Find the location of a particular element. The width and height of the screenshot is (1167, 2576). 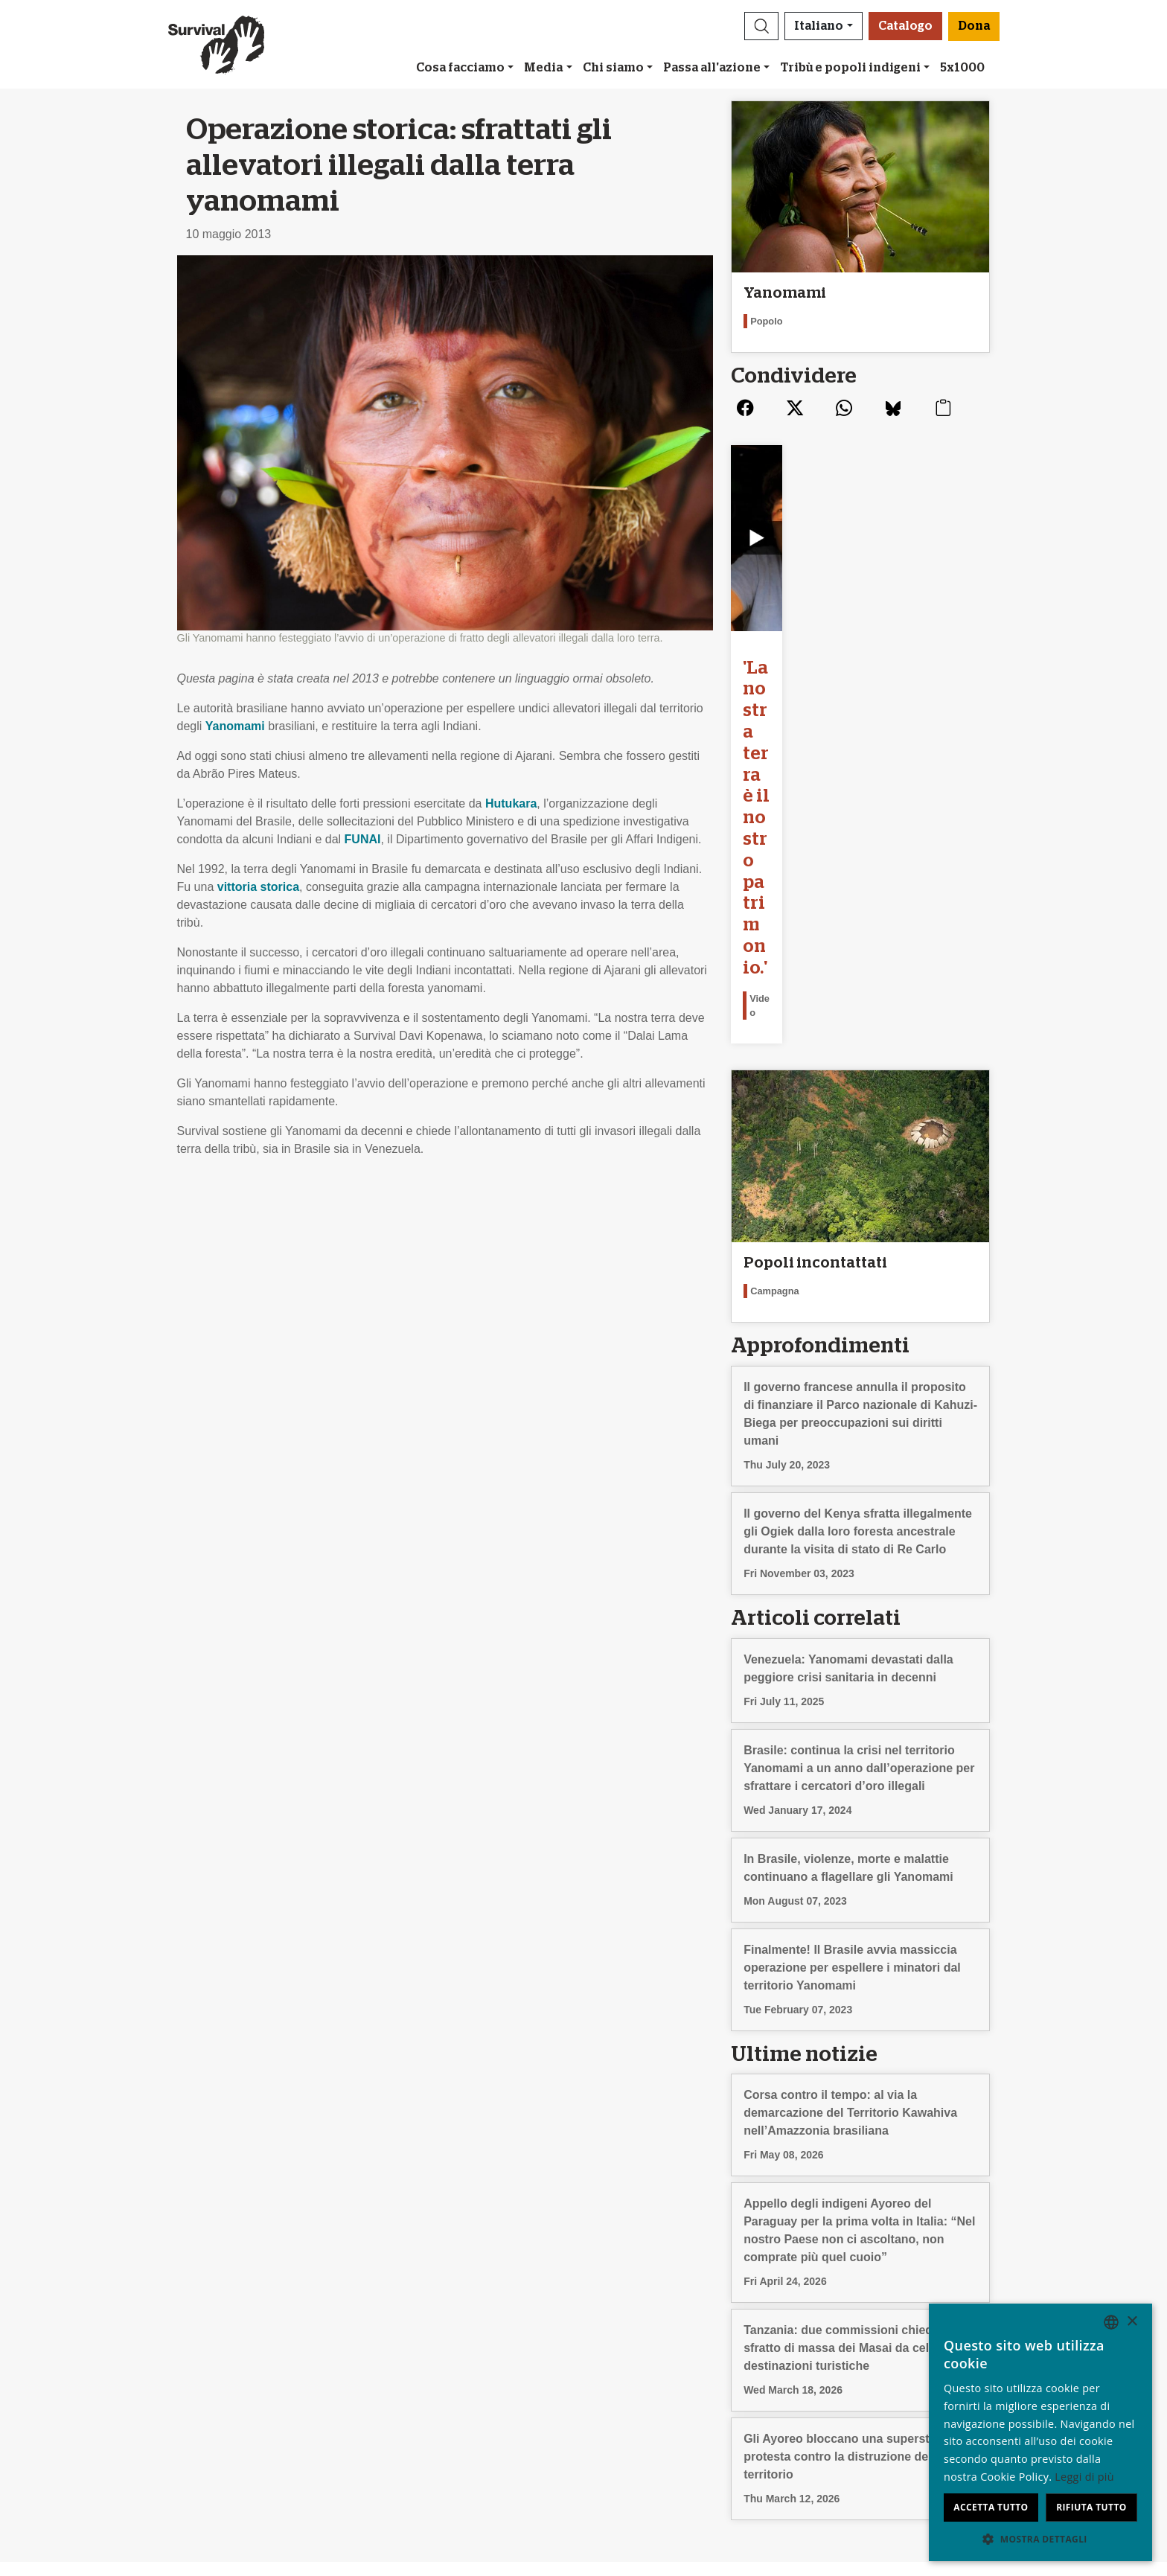

Passa all'azione is located at coordinates (712, 68).